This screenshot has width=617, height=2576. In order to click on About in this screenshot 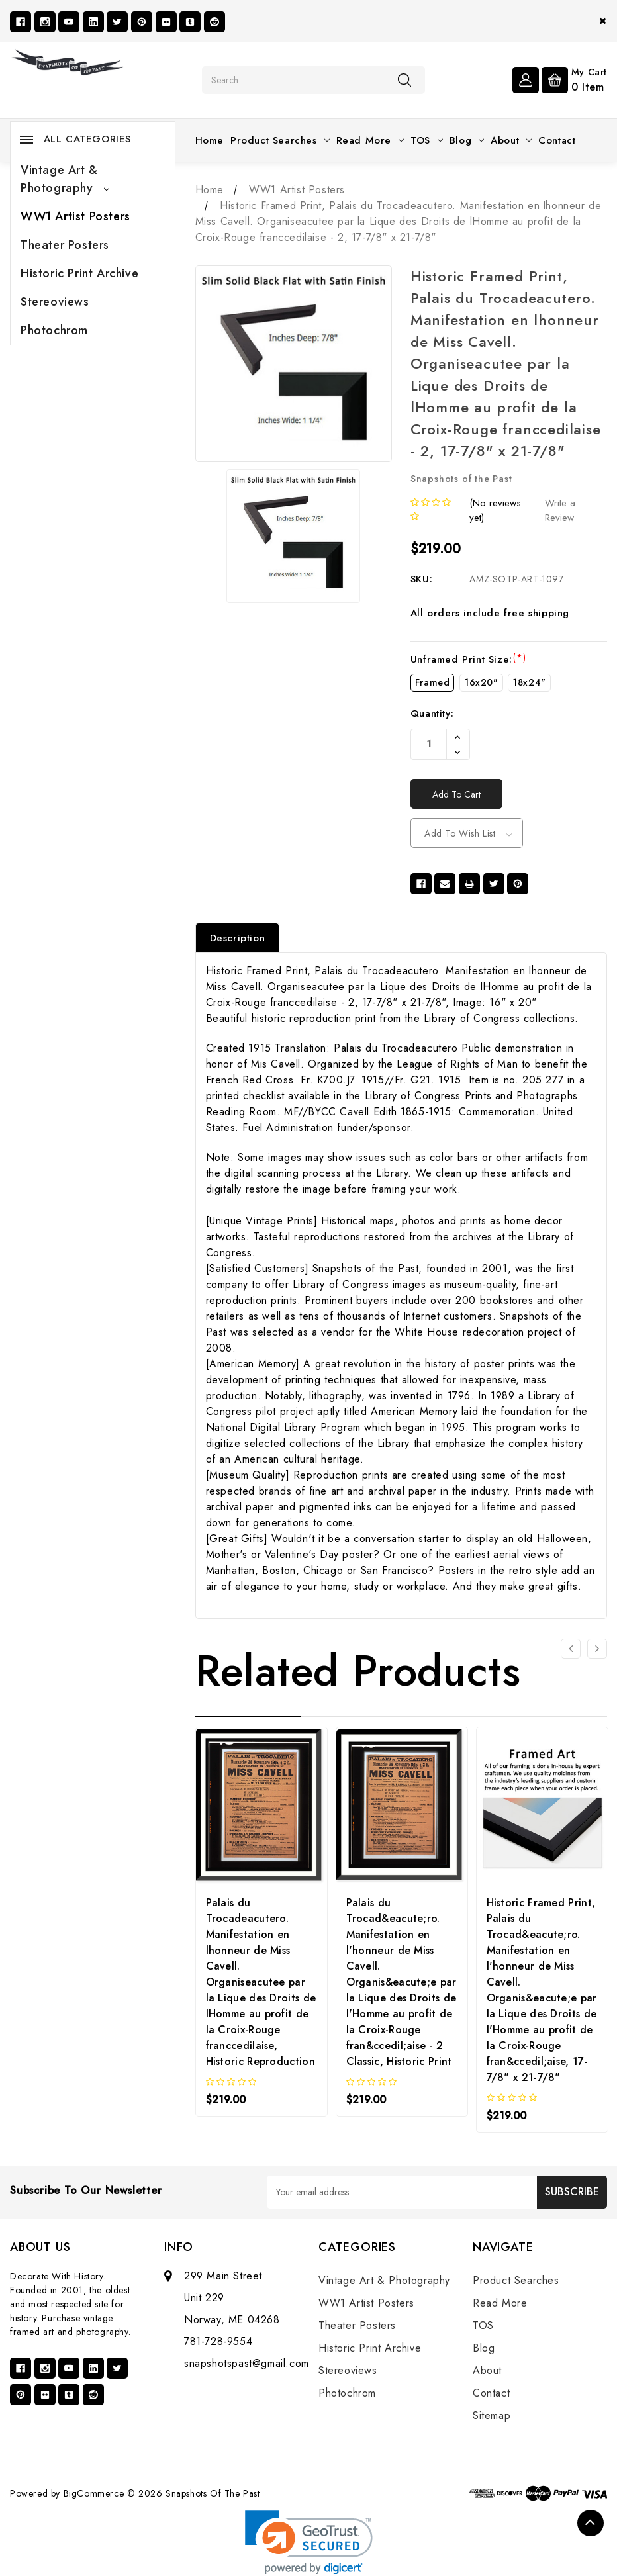, I will do `click(511, 140)`.